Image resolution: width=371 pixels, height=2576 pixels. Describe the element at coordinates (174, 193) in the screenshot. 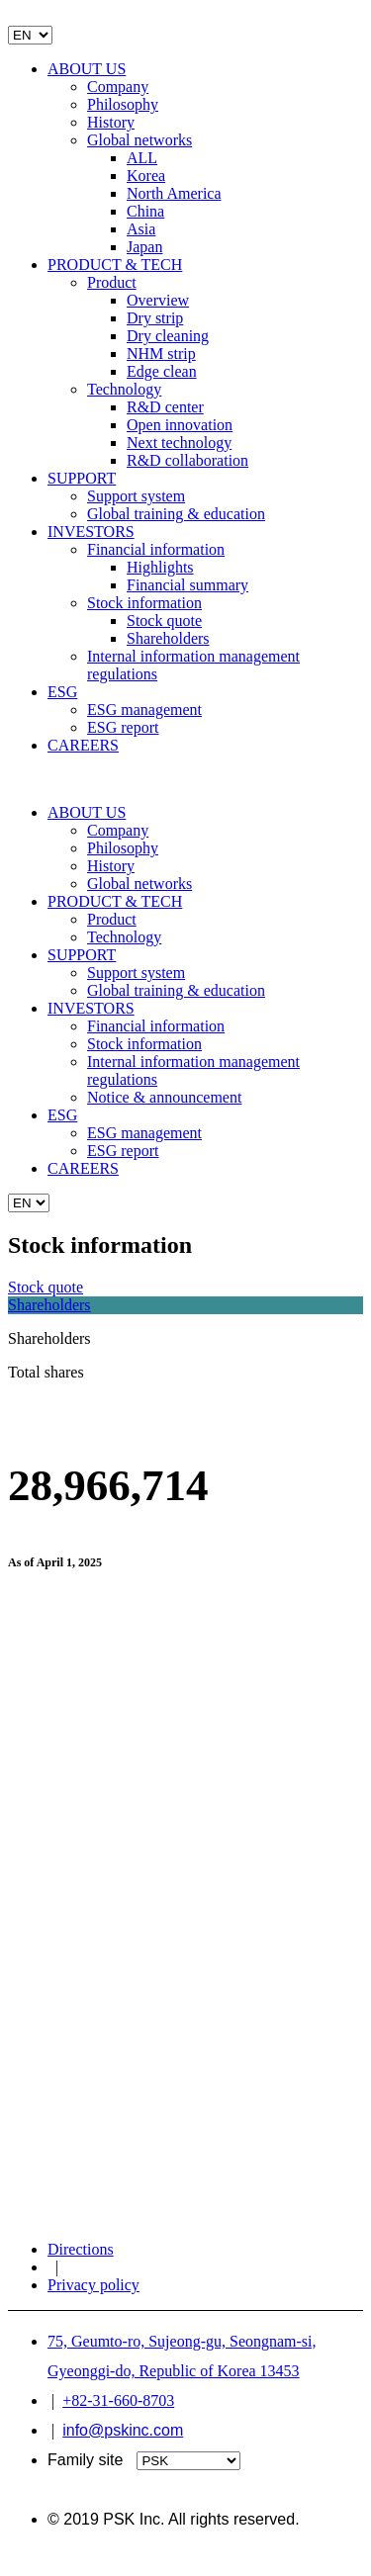

I see `North America` at that location.